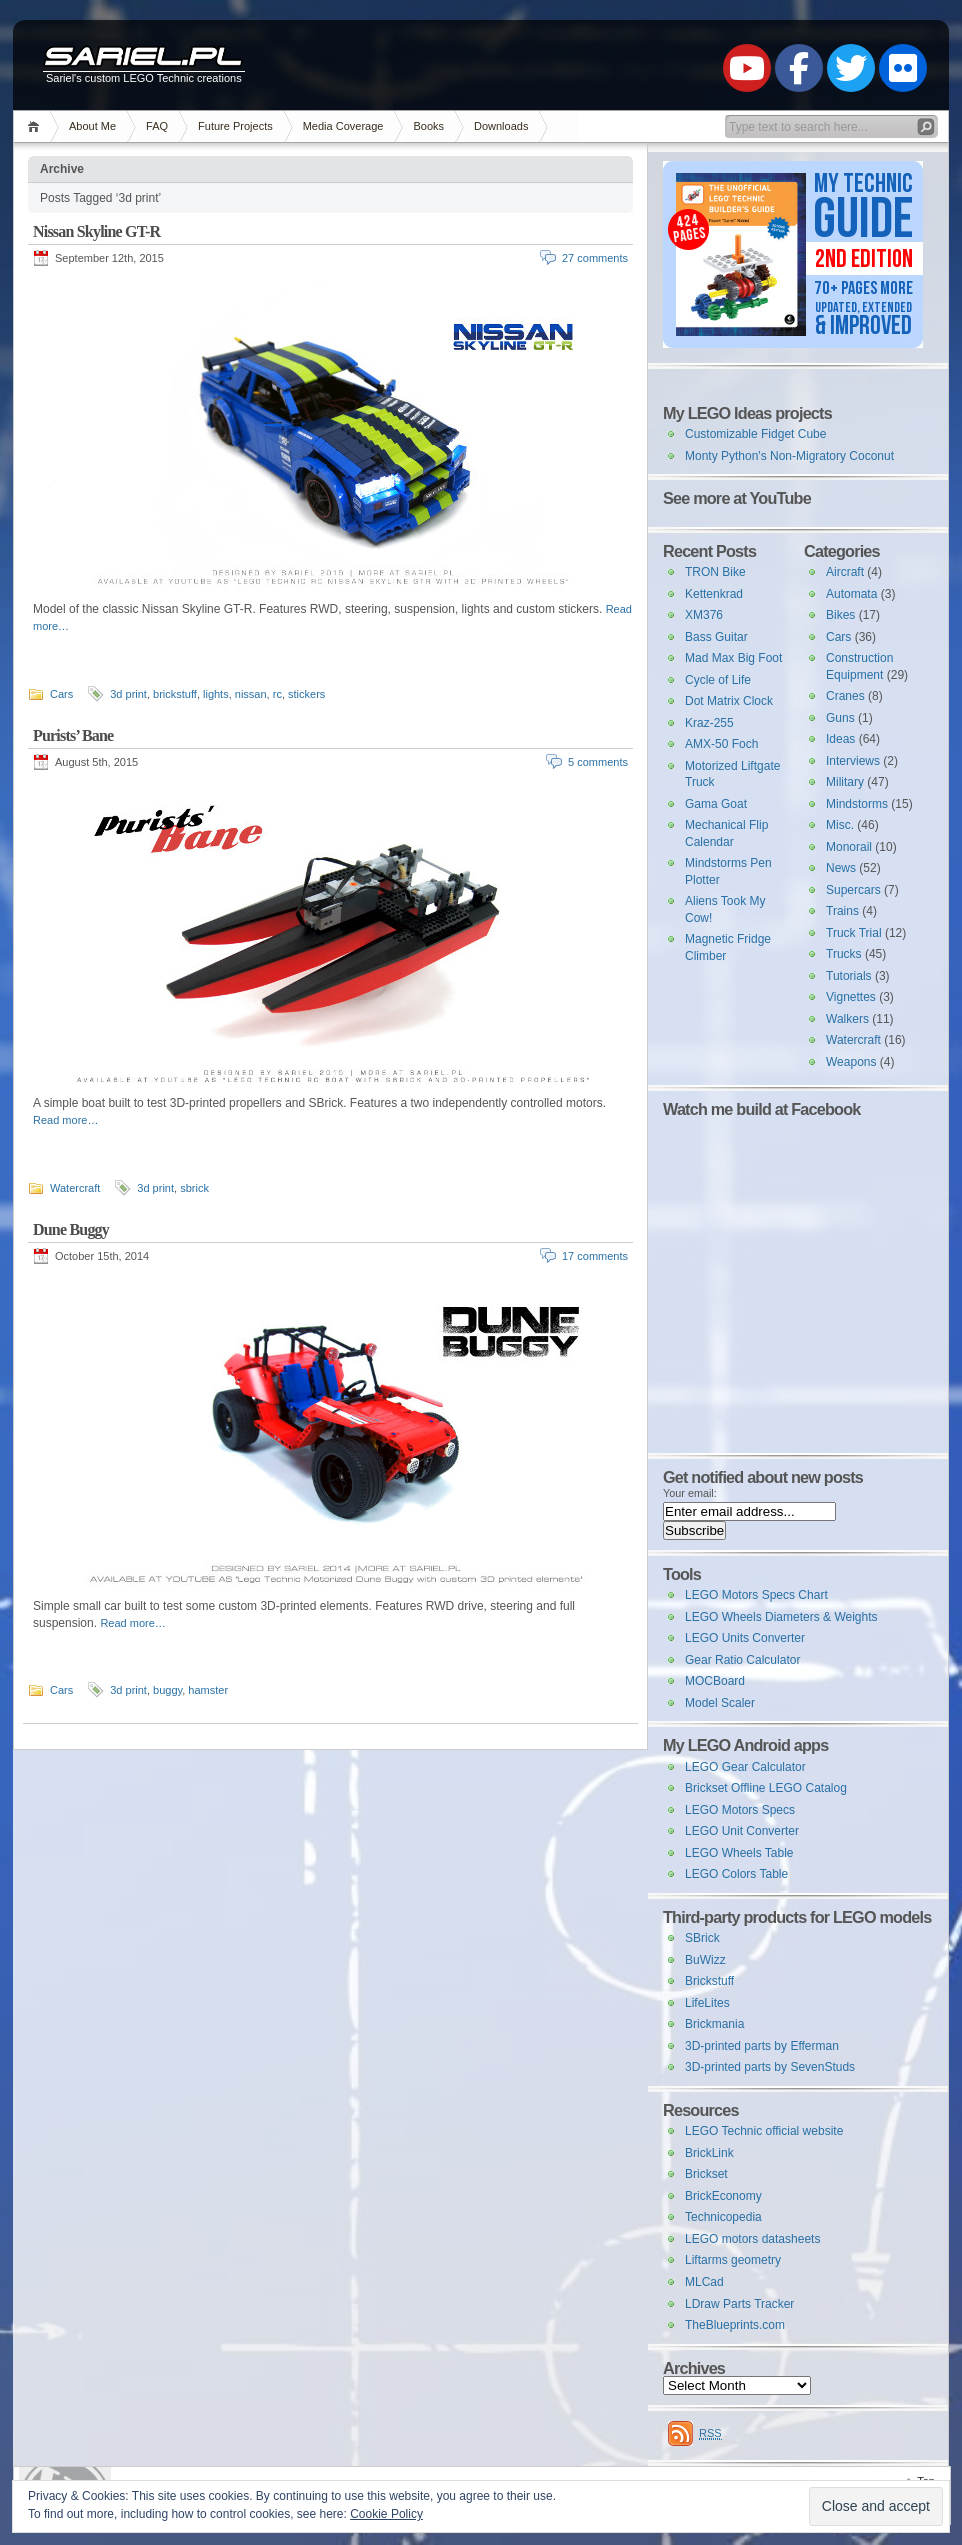  I want to click on Kraz-255, so click(709, 723).